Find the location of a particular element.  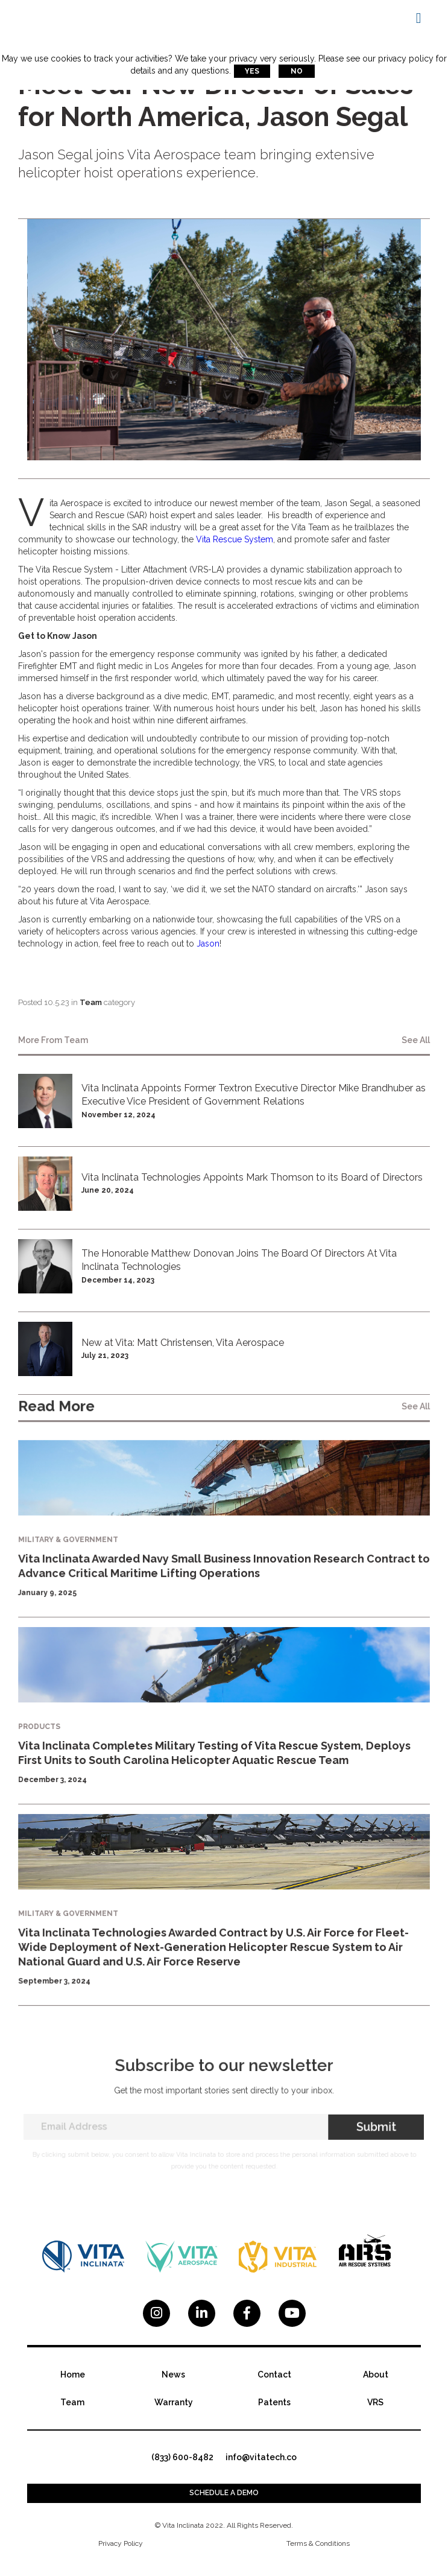

Terms & Conditions is located at coordinates (318, 2543).